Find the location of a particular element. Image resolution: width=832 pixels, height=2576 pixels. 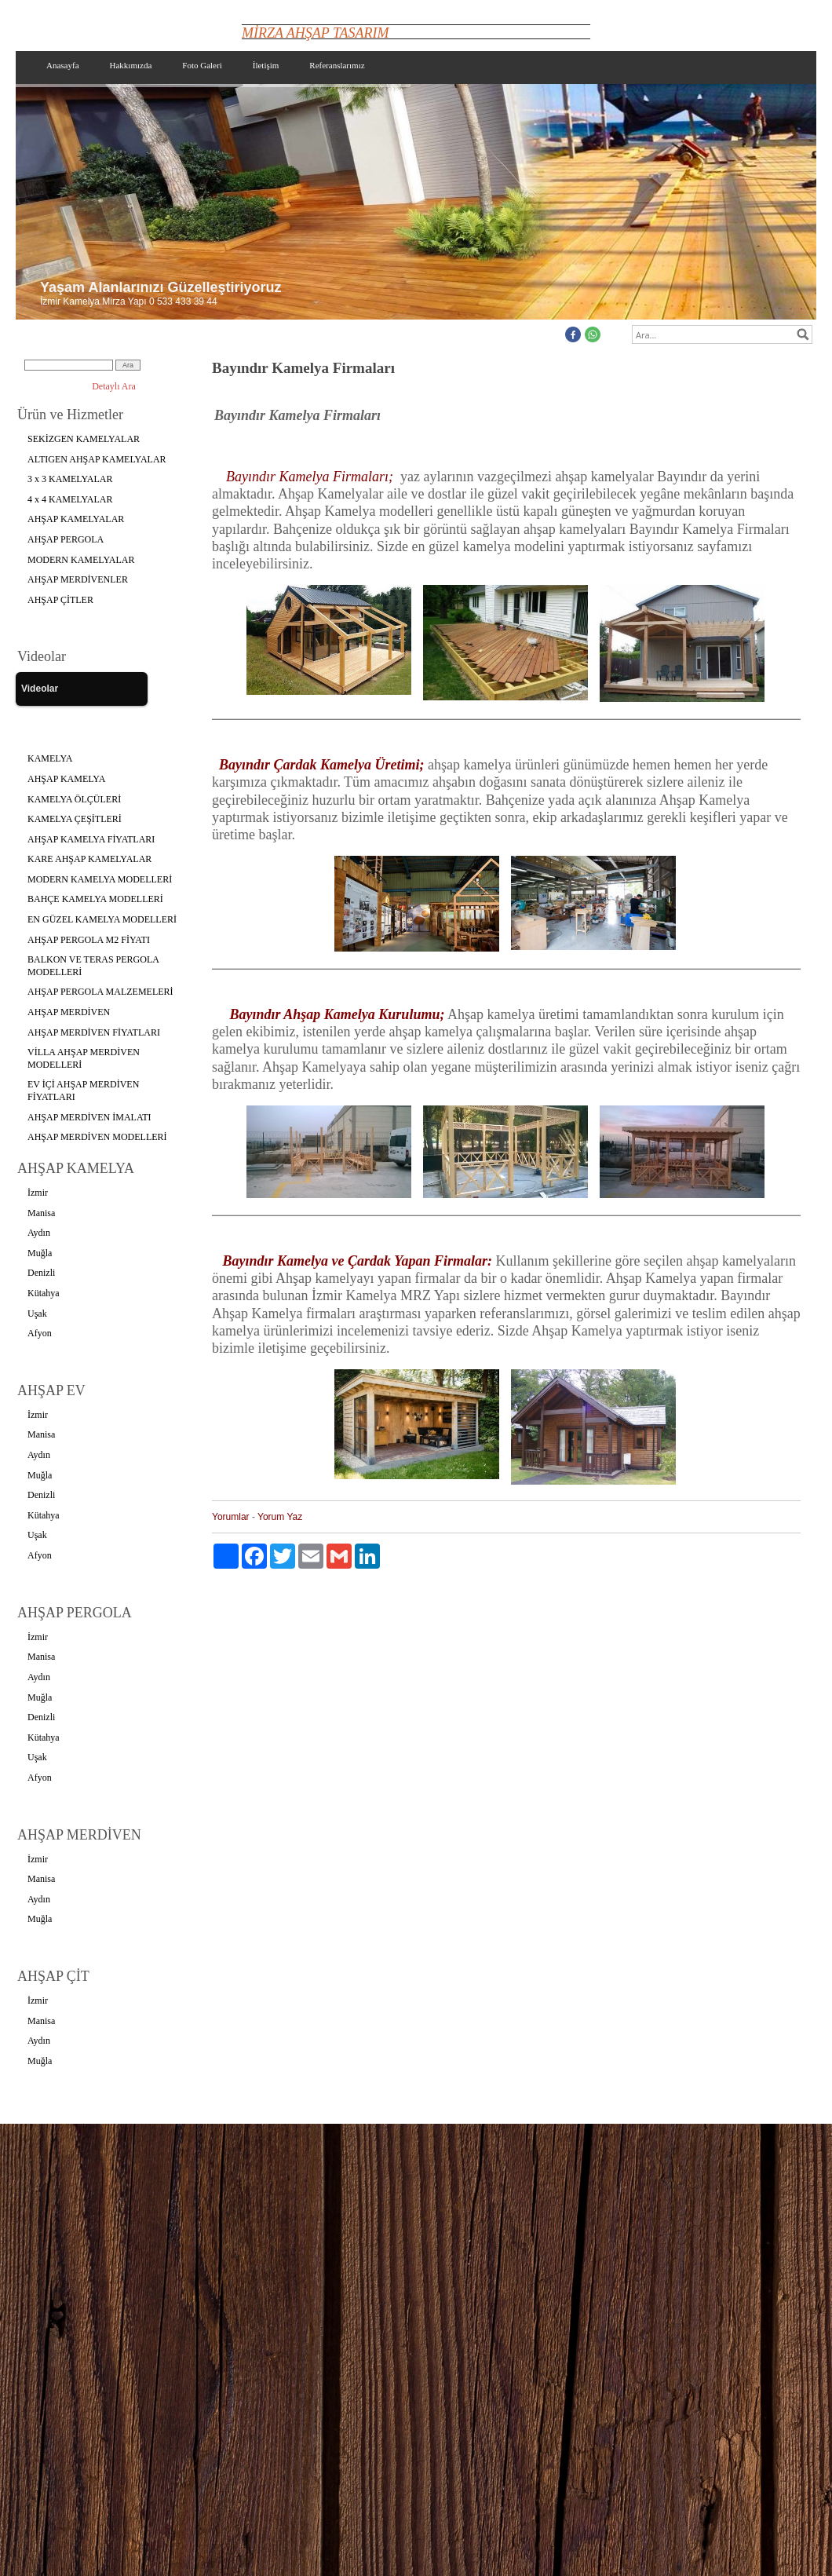

Videolar is located at coordinates (39, 688).